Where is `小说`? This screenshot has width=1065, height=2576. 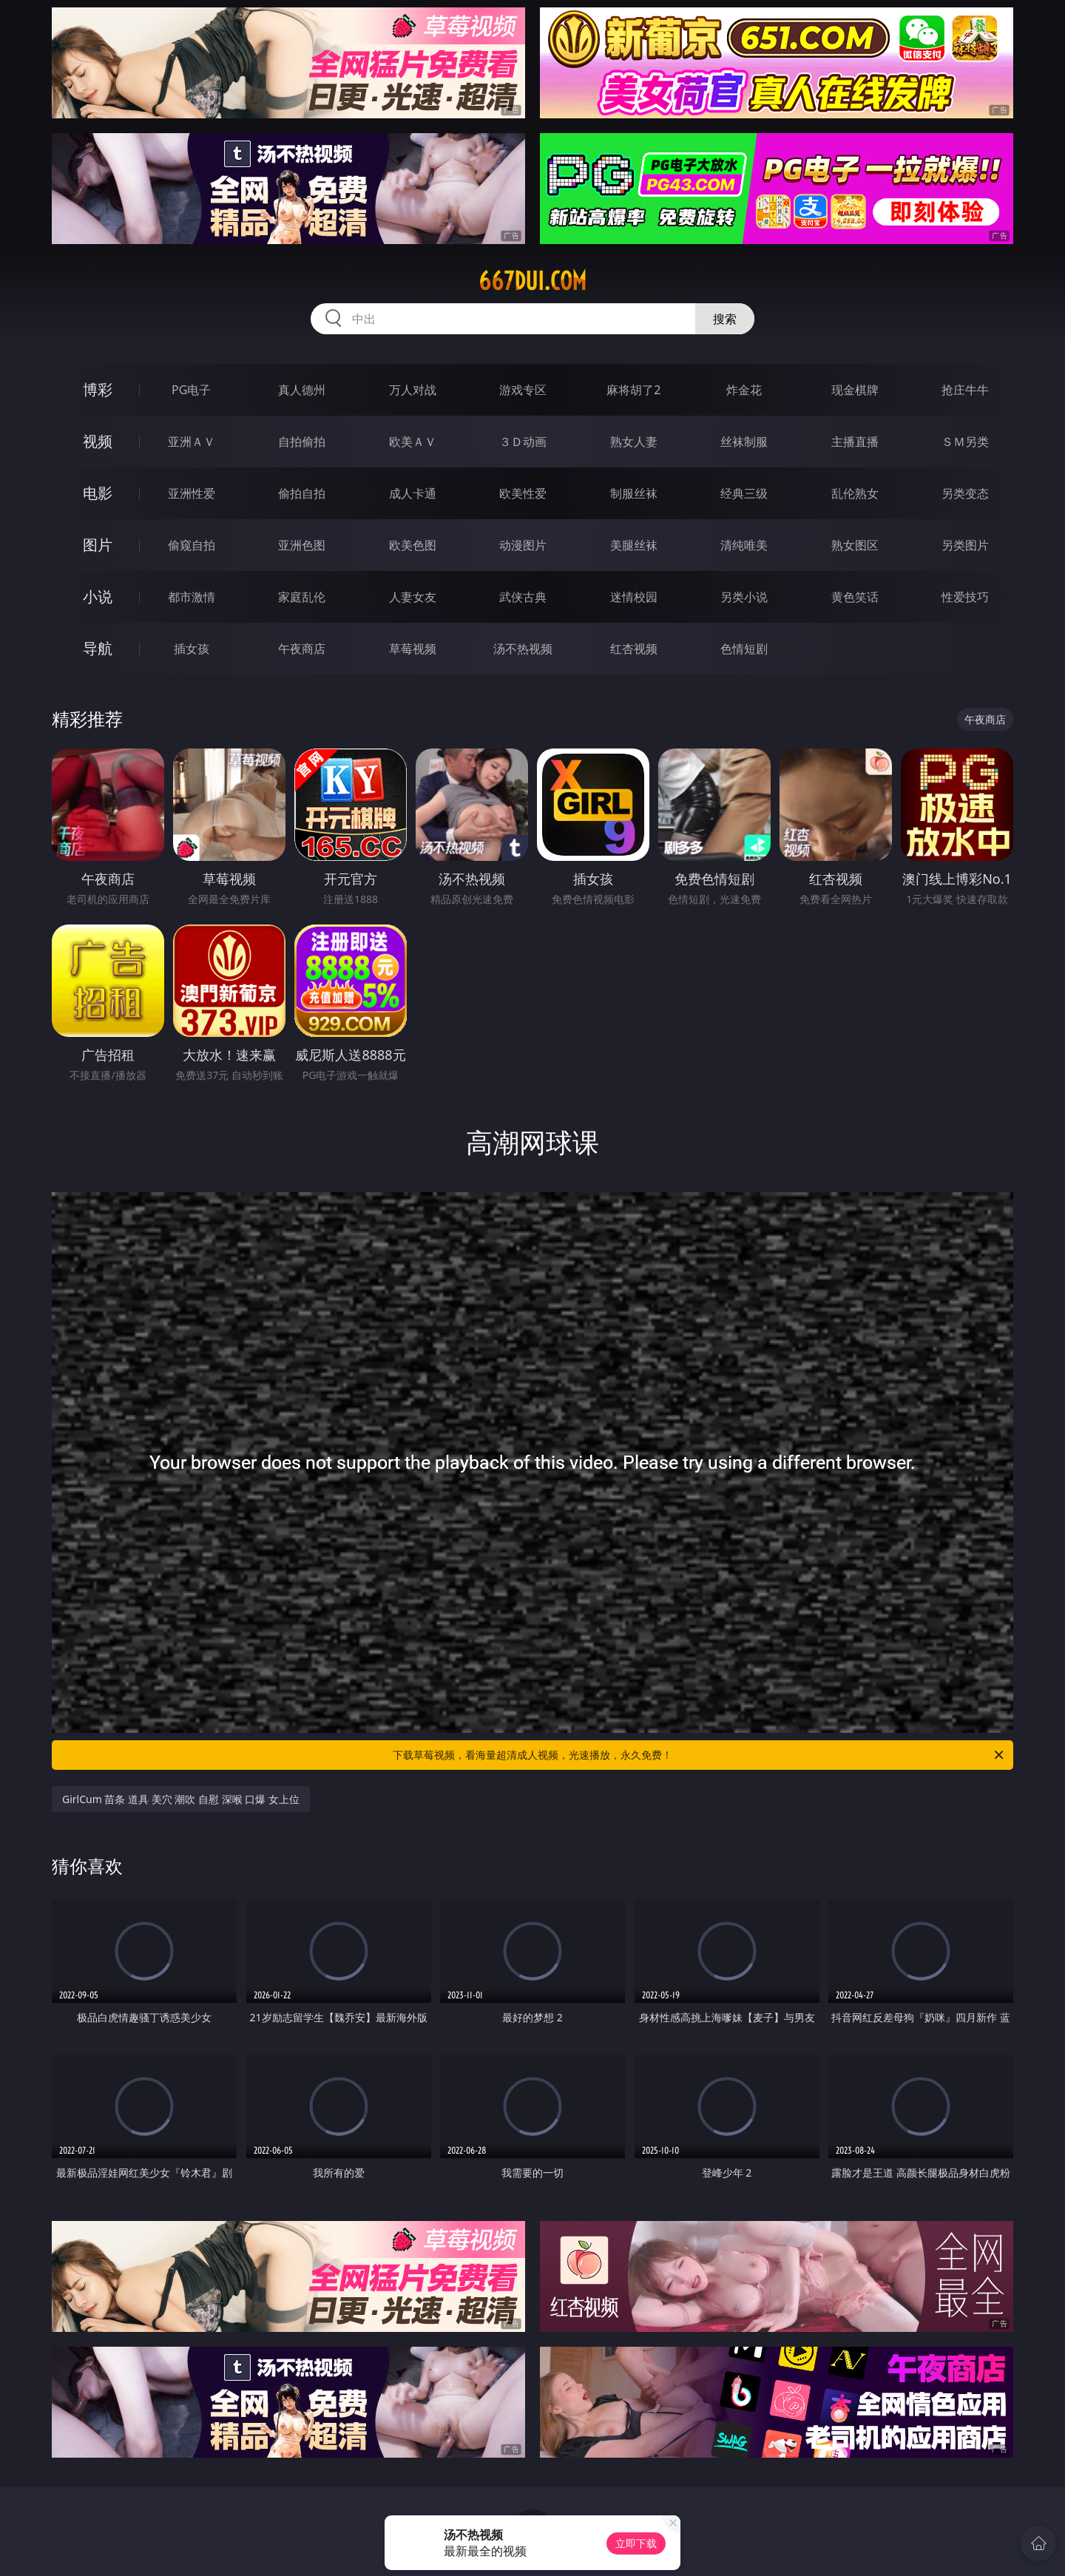
小说 is located at coordinates (97, 596).